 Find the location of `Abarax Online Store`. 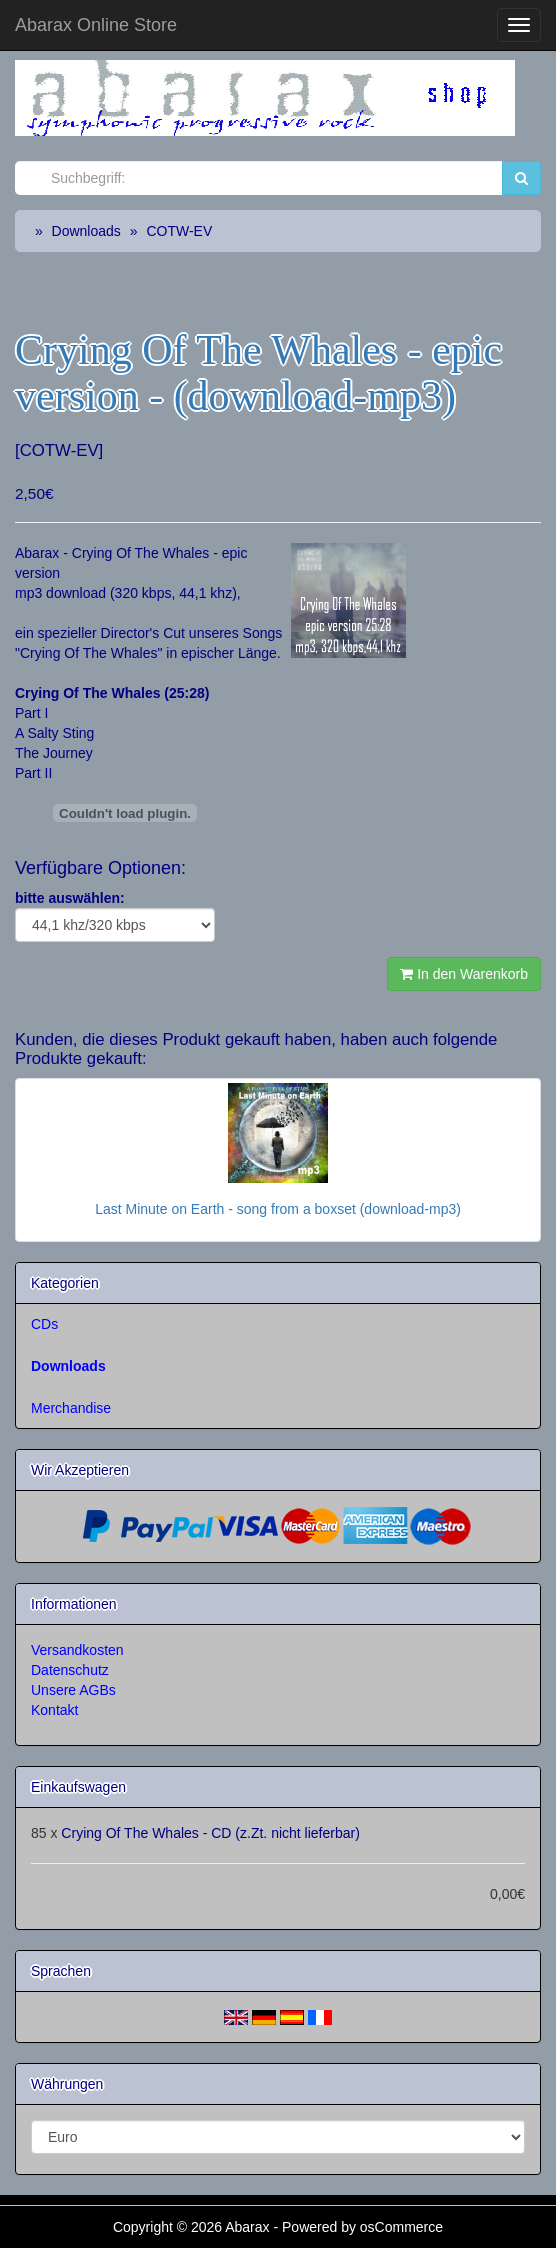

Abarax Online Store is located at coordinates (96, 25).